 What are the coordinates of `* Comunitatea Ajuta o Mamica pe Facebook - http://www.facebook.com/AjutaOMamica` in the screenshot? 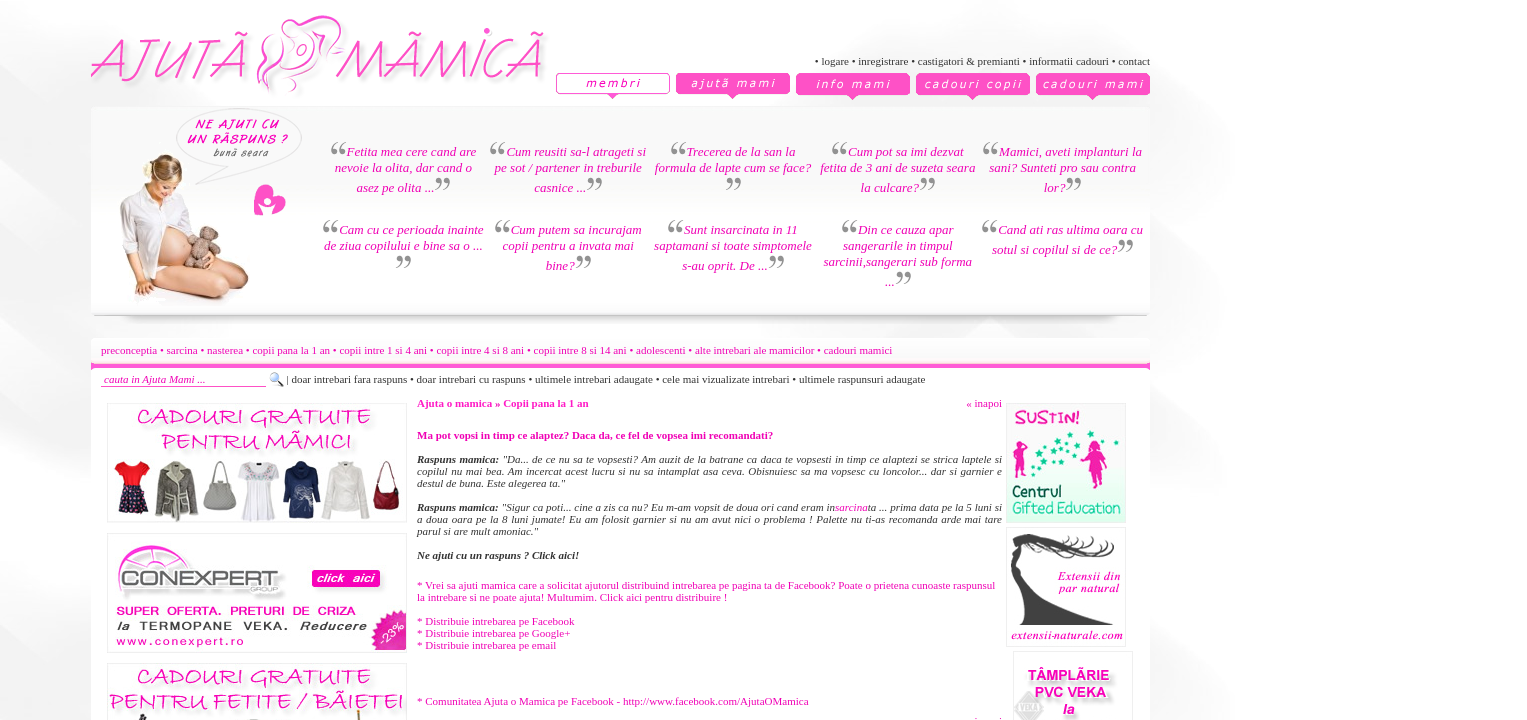 It's located at (613, 701).